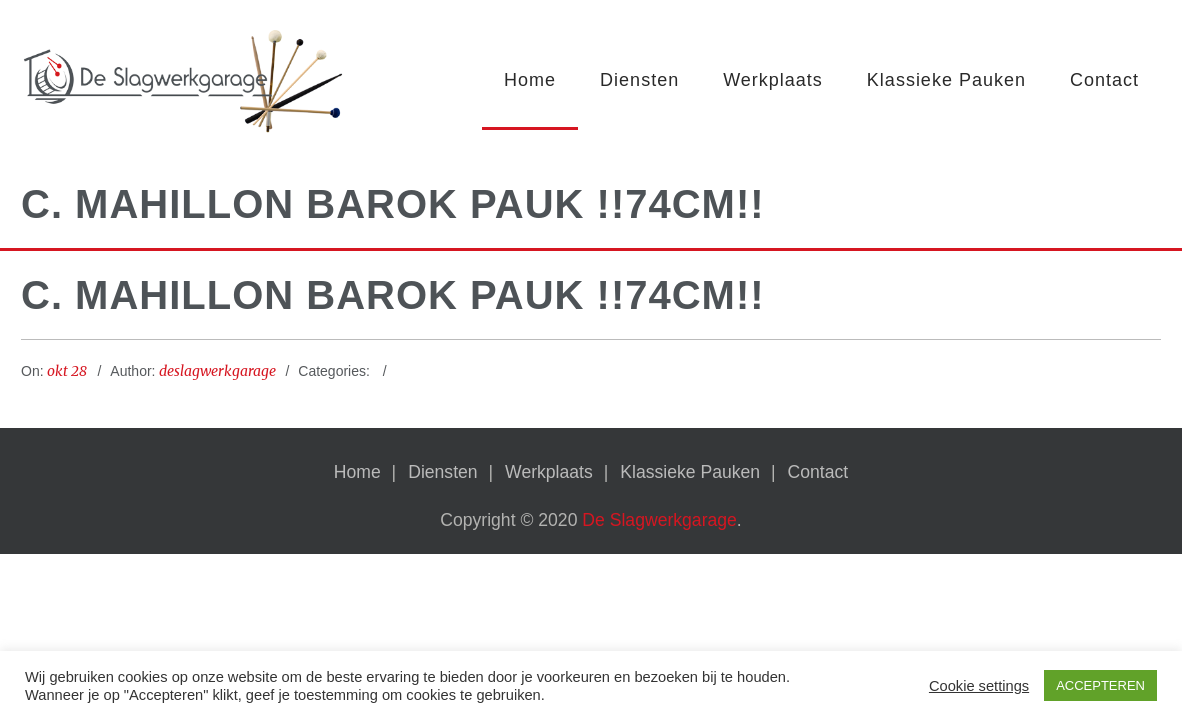  Describe the element at coordinates (1104, 80) in the screenshot. I see `Contact` at that location.